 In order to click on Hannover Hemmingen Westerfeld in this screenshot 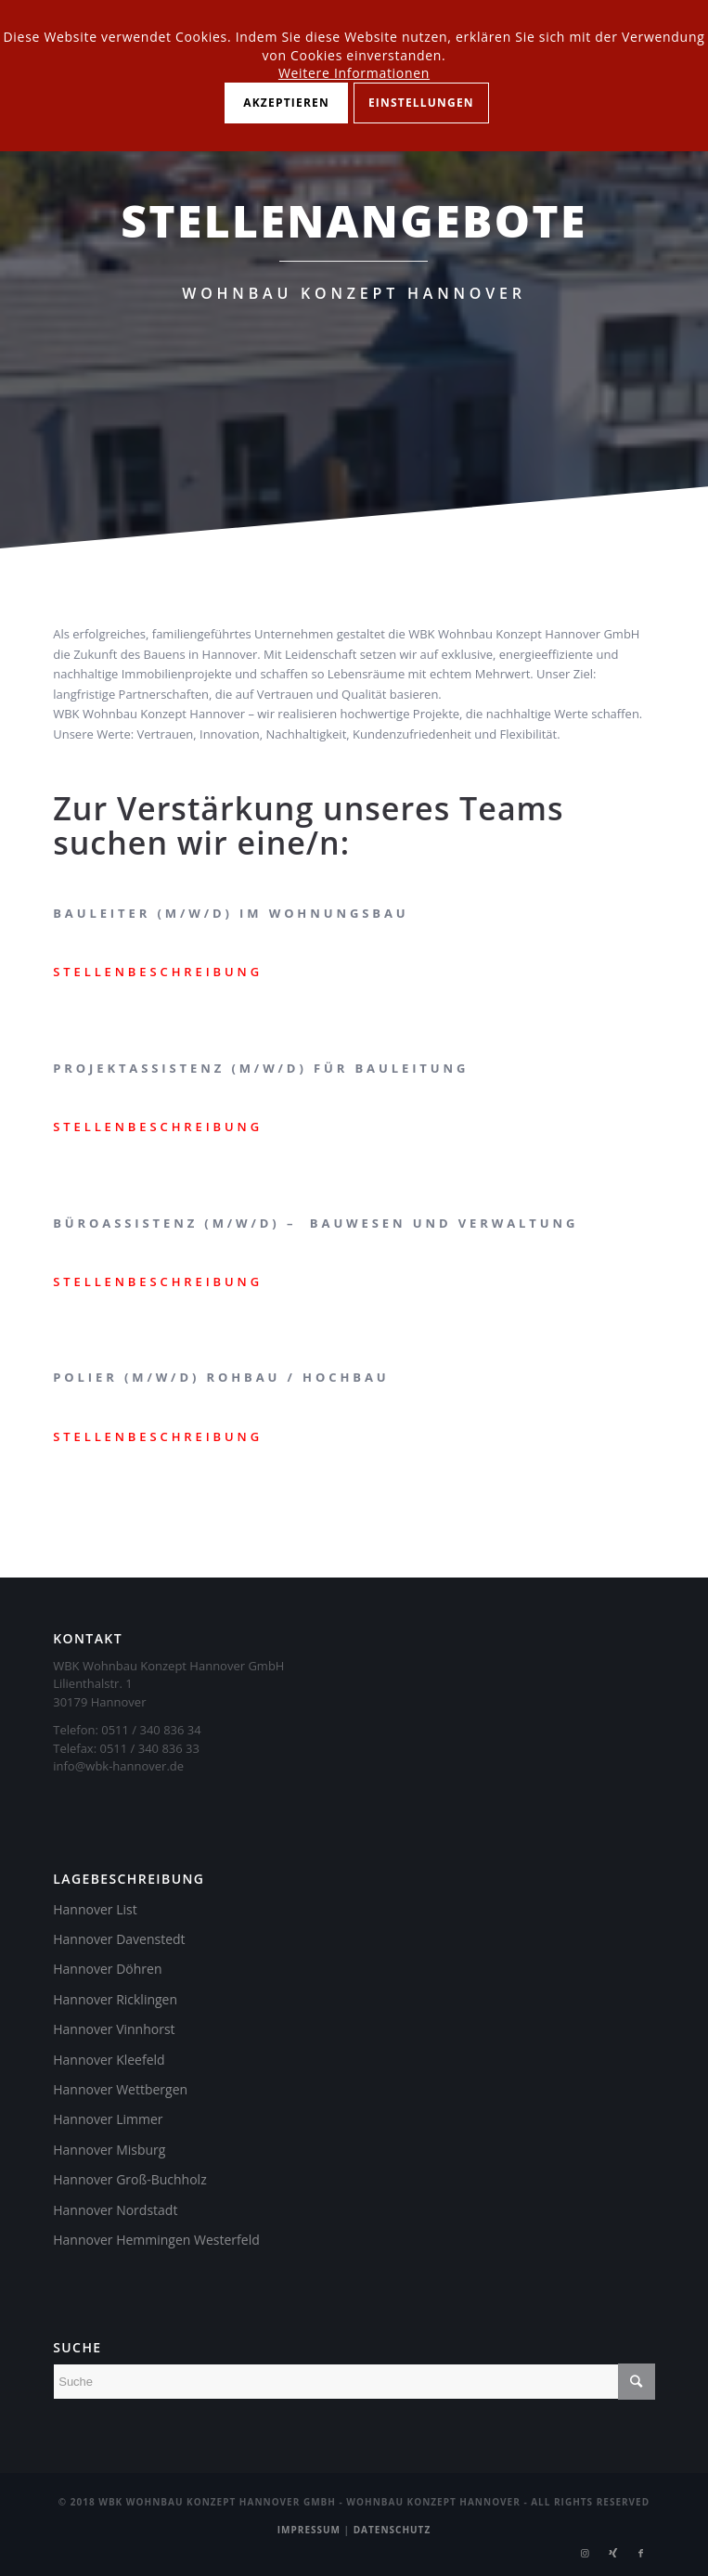, I will do `click(156, 2239)`.